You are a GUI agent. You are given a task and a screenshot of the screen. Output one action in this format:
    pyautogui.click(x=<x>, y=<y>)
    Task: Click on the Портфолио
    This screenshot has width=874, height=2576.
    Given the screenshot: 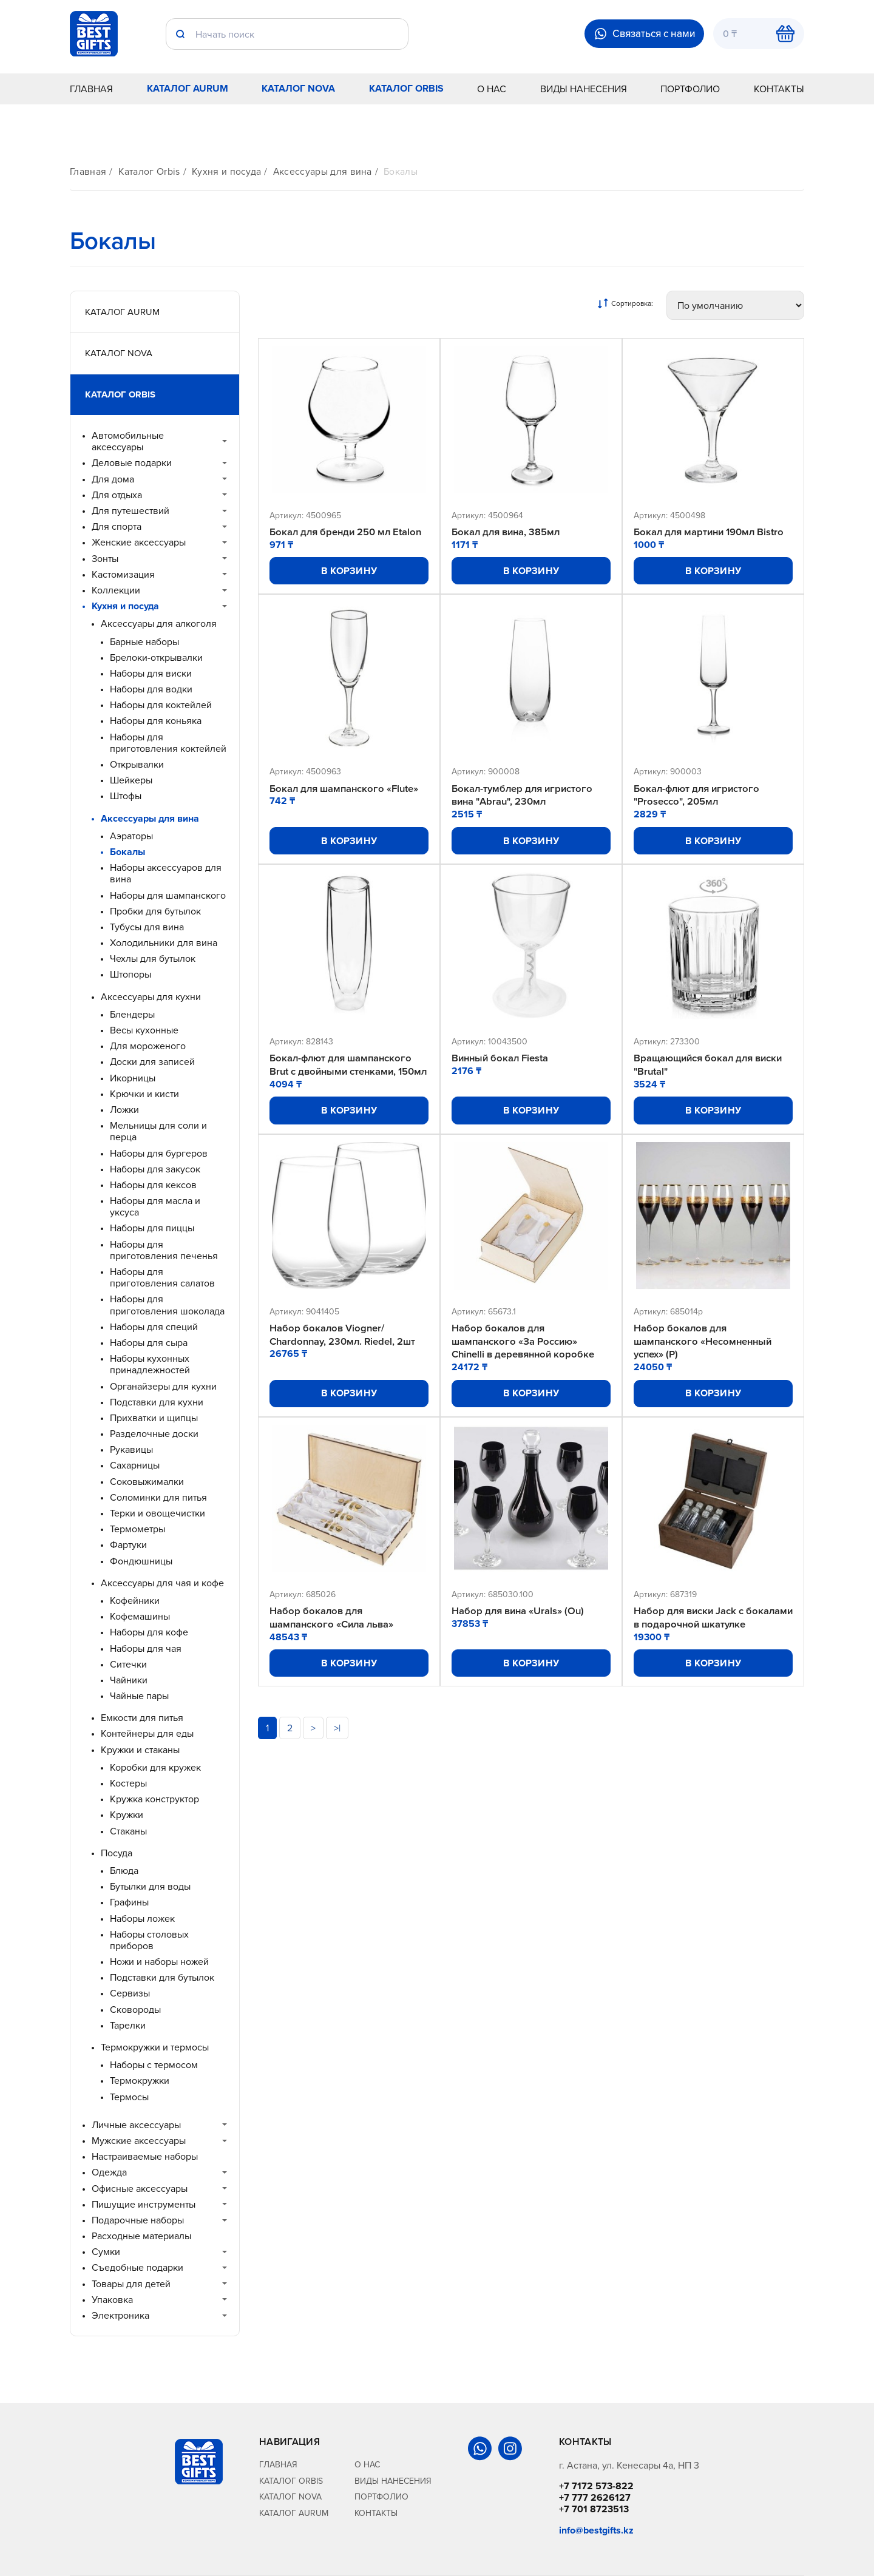 What is the action you would take?
    pyautogui.click(x=690, y=88)
    